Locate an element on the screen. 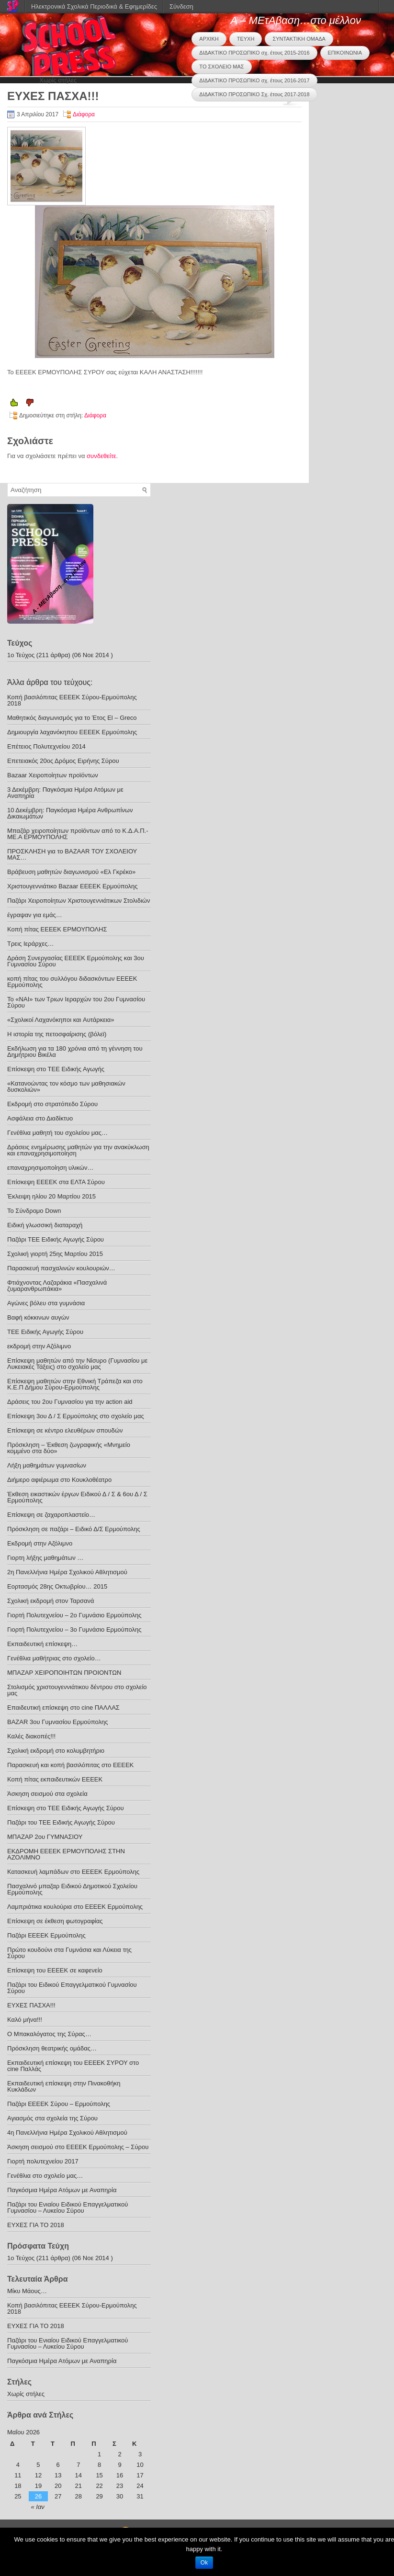  Eπίσκεψη στο ΤΕΕ Ειδικής Αγωγής is located at coordinates (55, 1069).